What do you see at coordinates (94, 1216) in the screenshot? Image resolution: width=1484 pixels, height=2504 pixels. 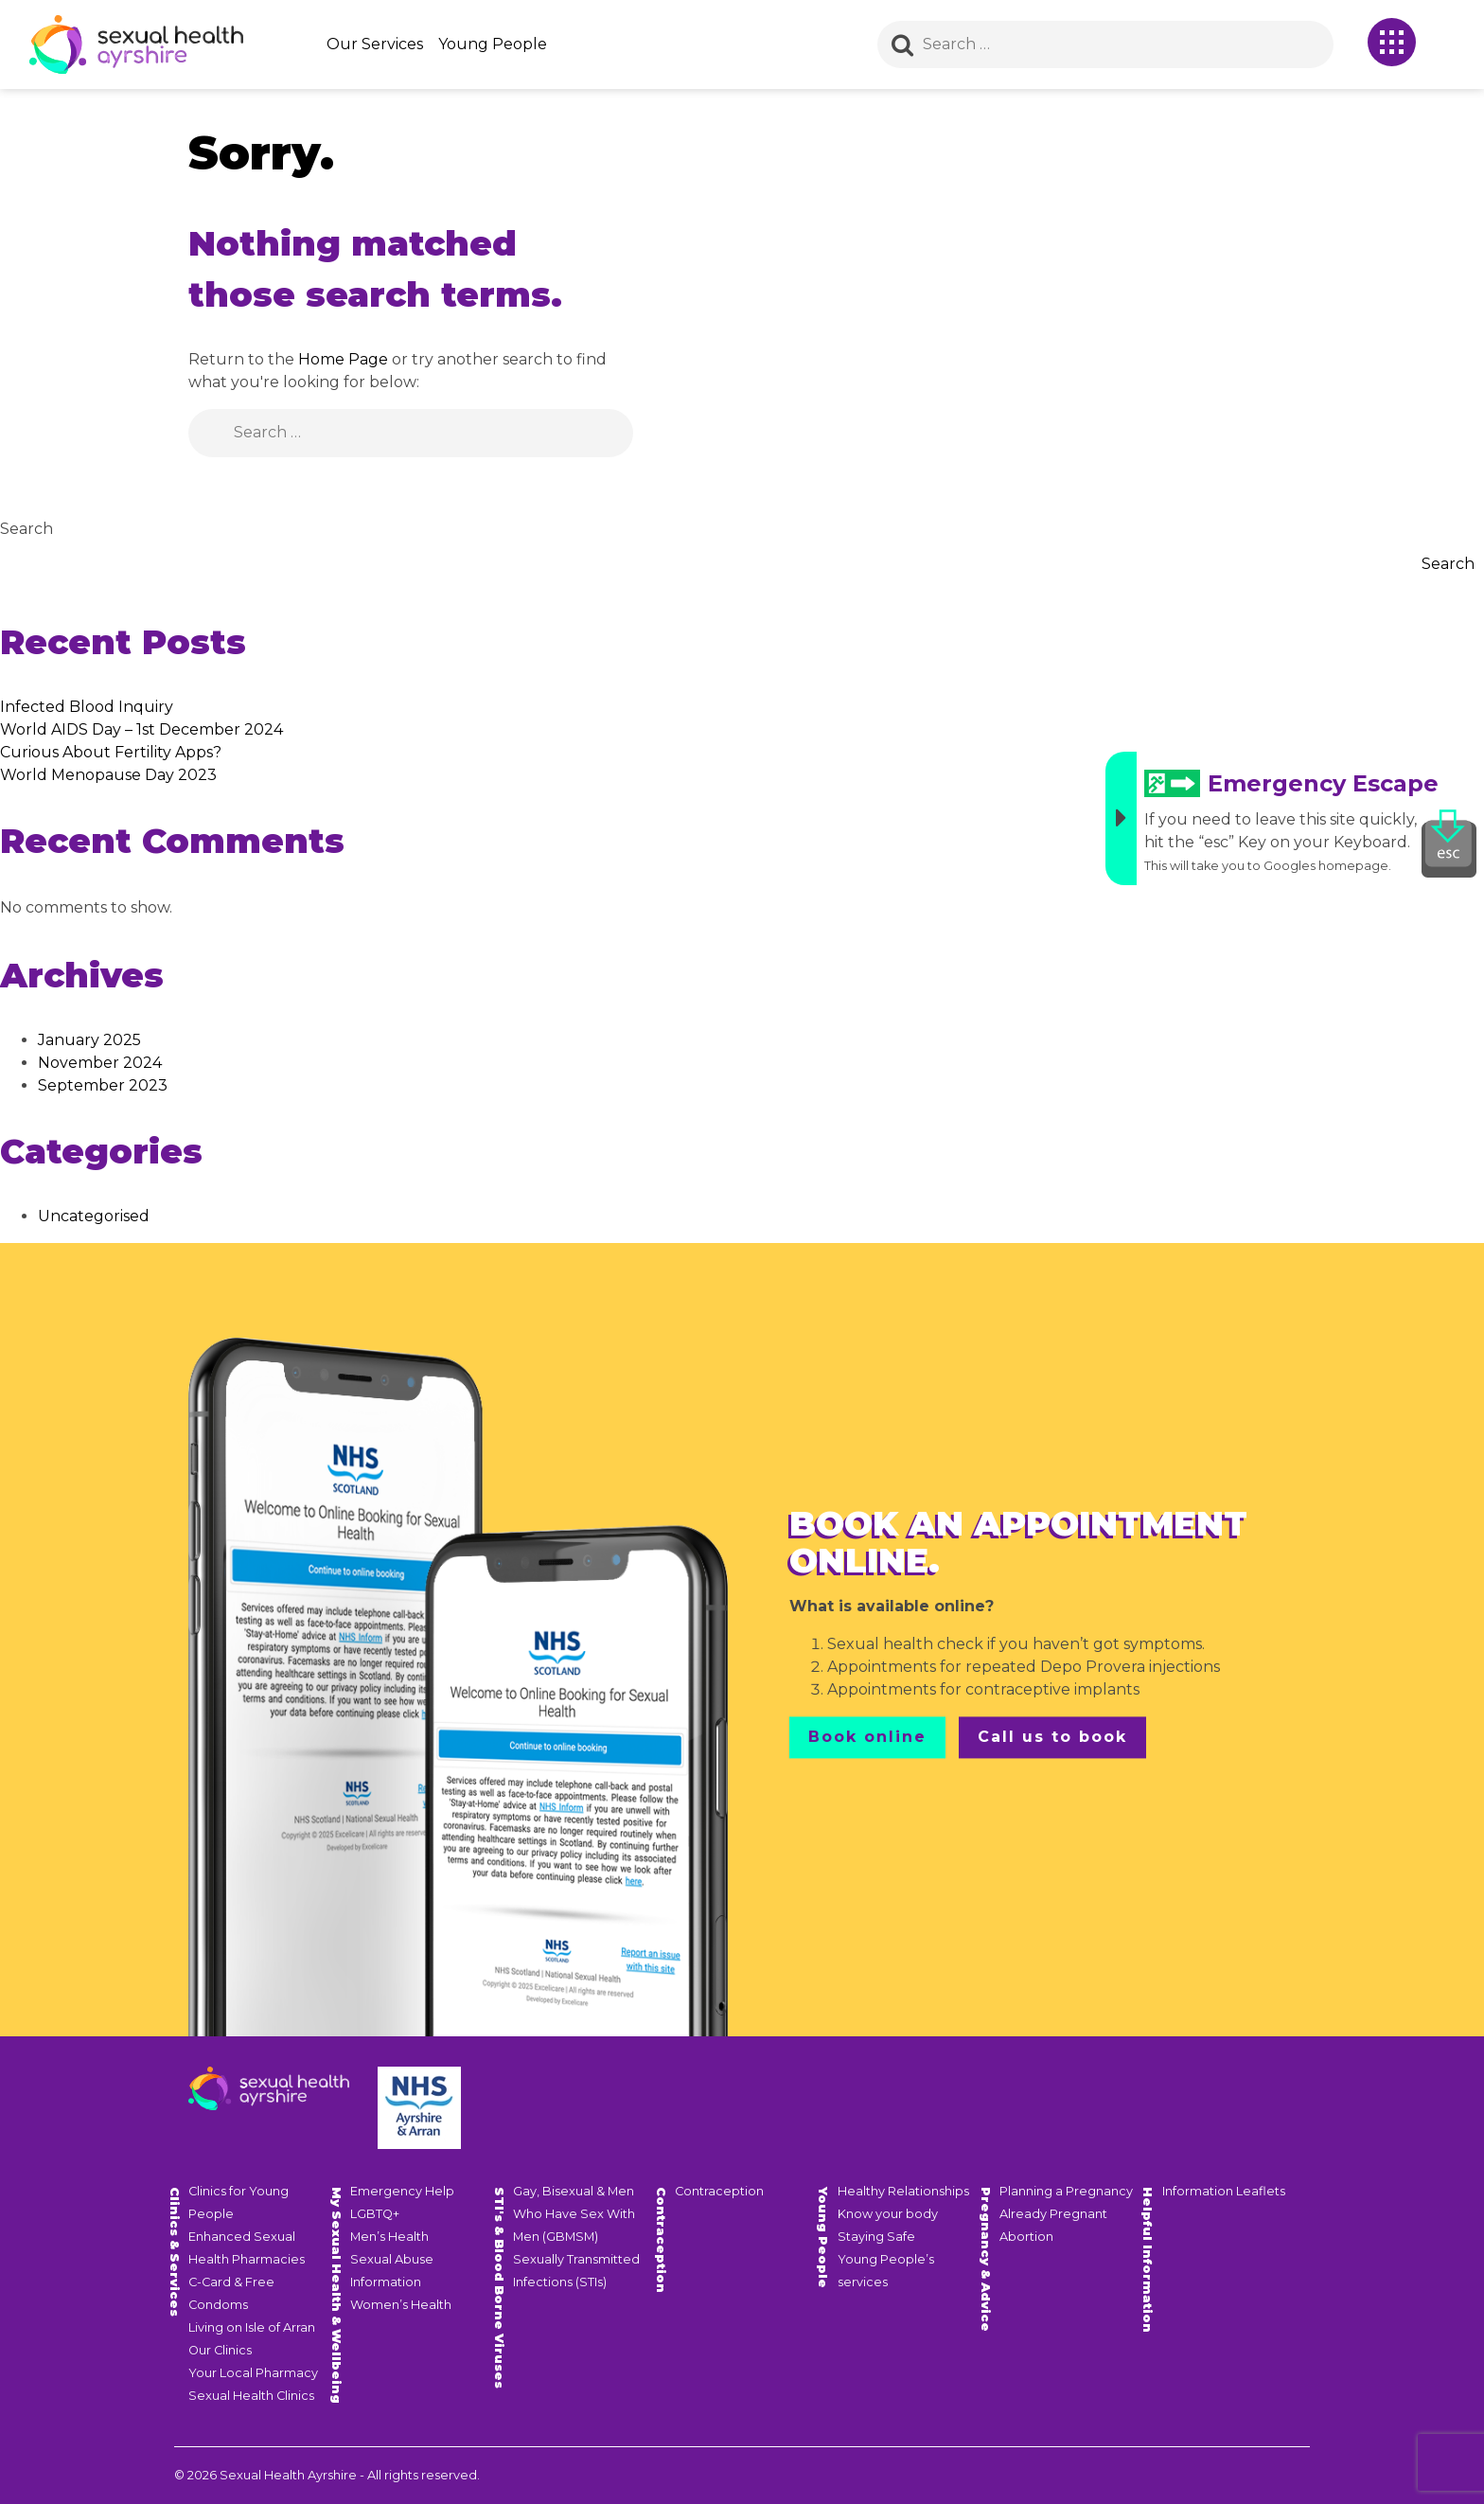 I see `Uncategorised` at bounding box center [94, 1216].